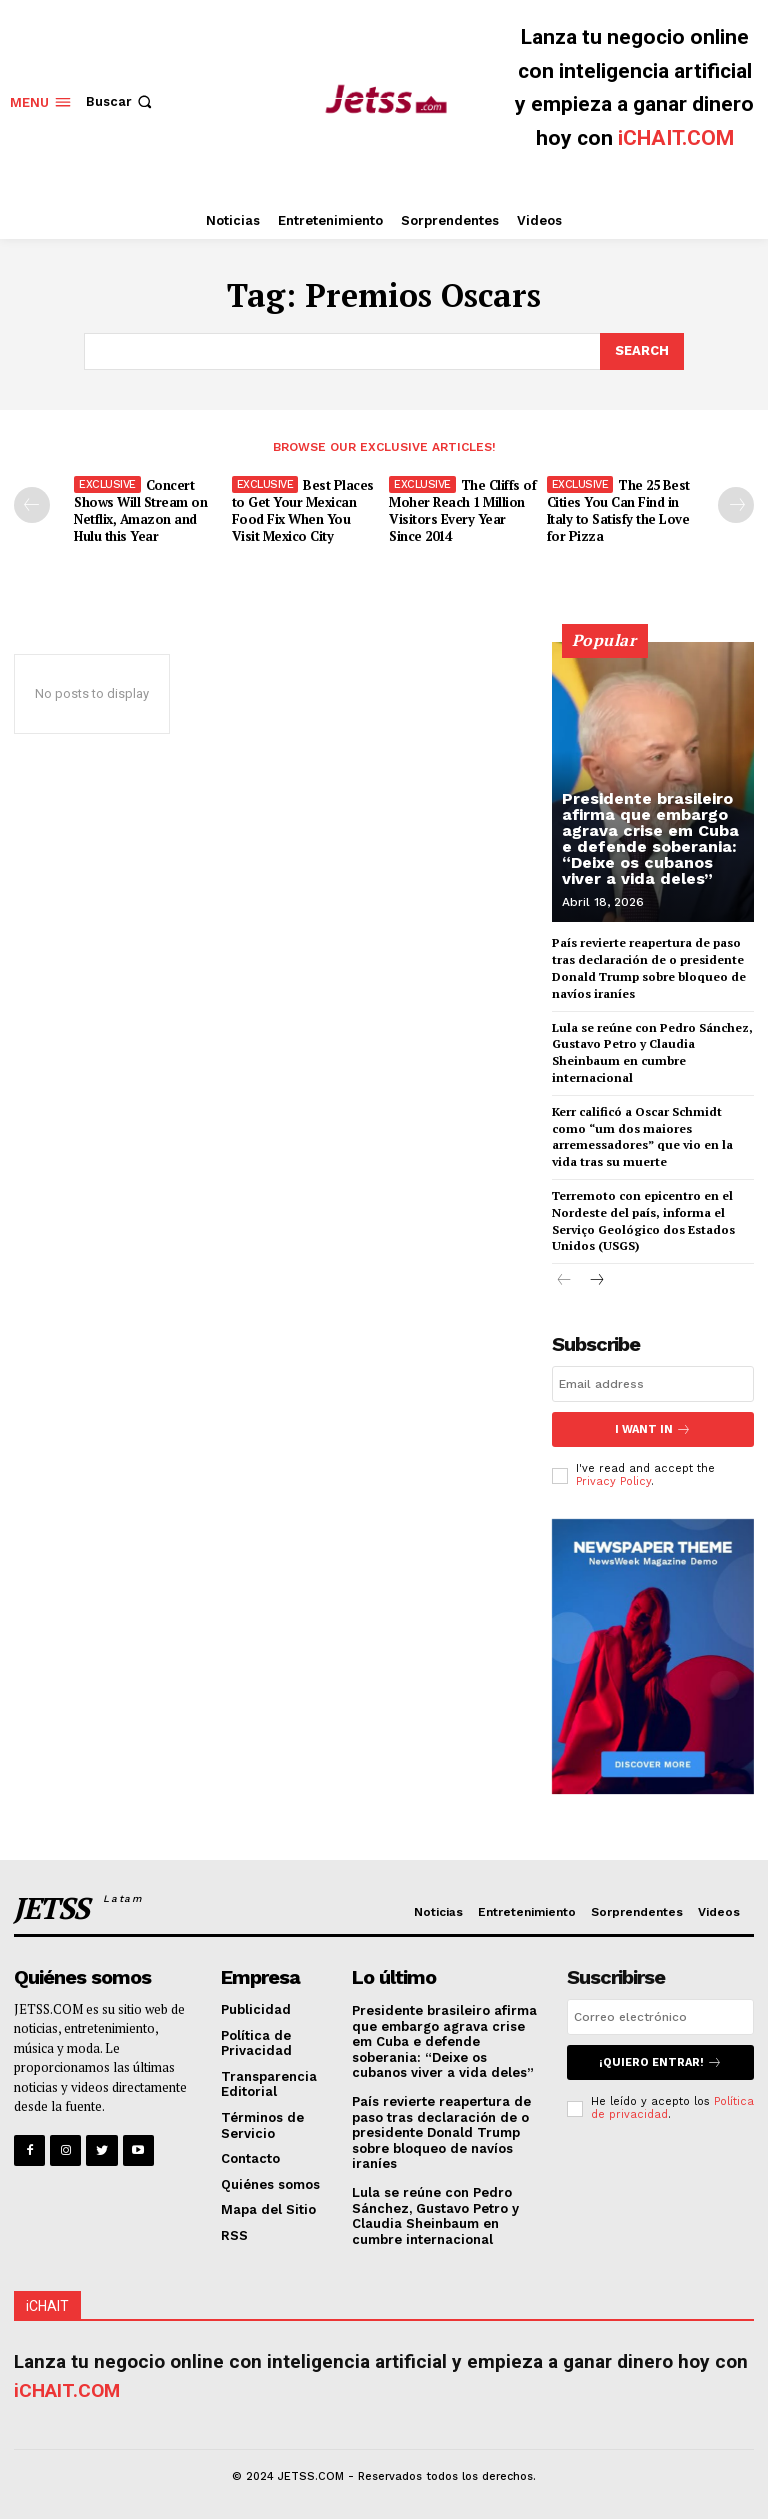 This screenshot has height=2519, width=768. Describe the element at coordinates (32, 505) in the screenshot. I see `[prev-page]` at that location.